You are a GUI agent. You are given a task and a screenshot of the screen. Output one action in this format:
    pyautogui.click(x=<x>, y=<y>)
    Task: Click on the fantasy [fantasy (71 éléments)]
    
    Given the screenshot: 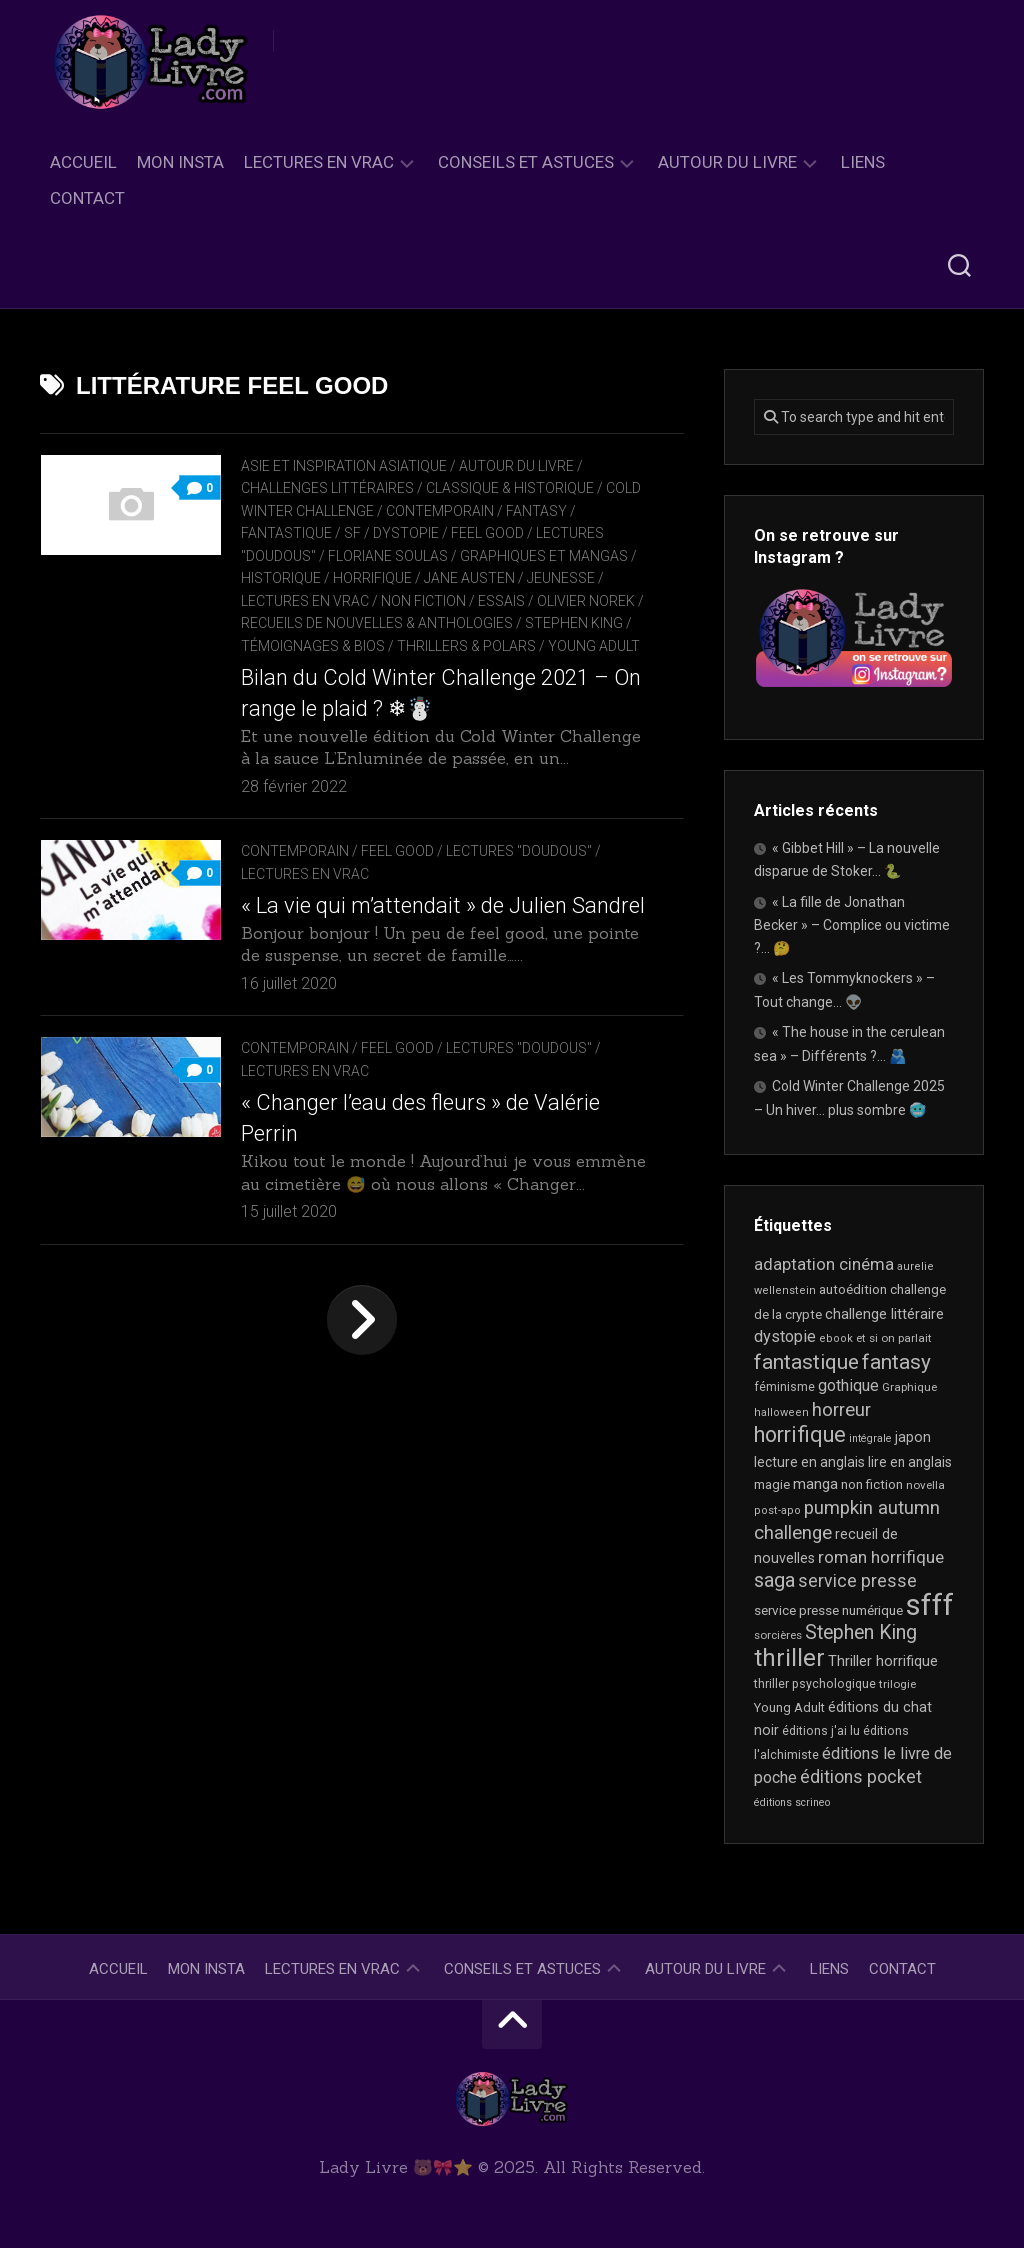 What is the action you would take?
    pyautogui.click(x=896, y=1362)
    